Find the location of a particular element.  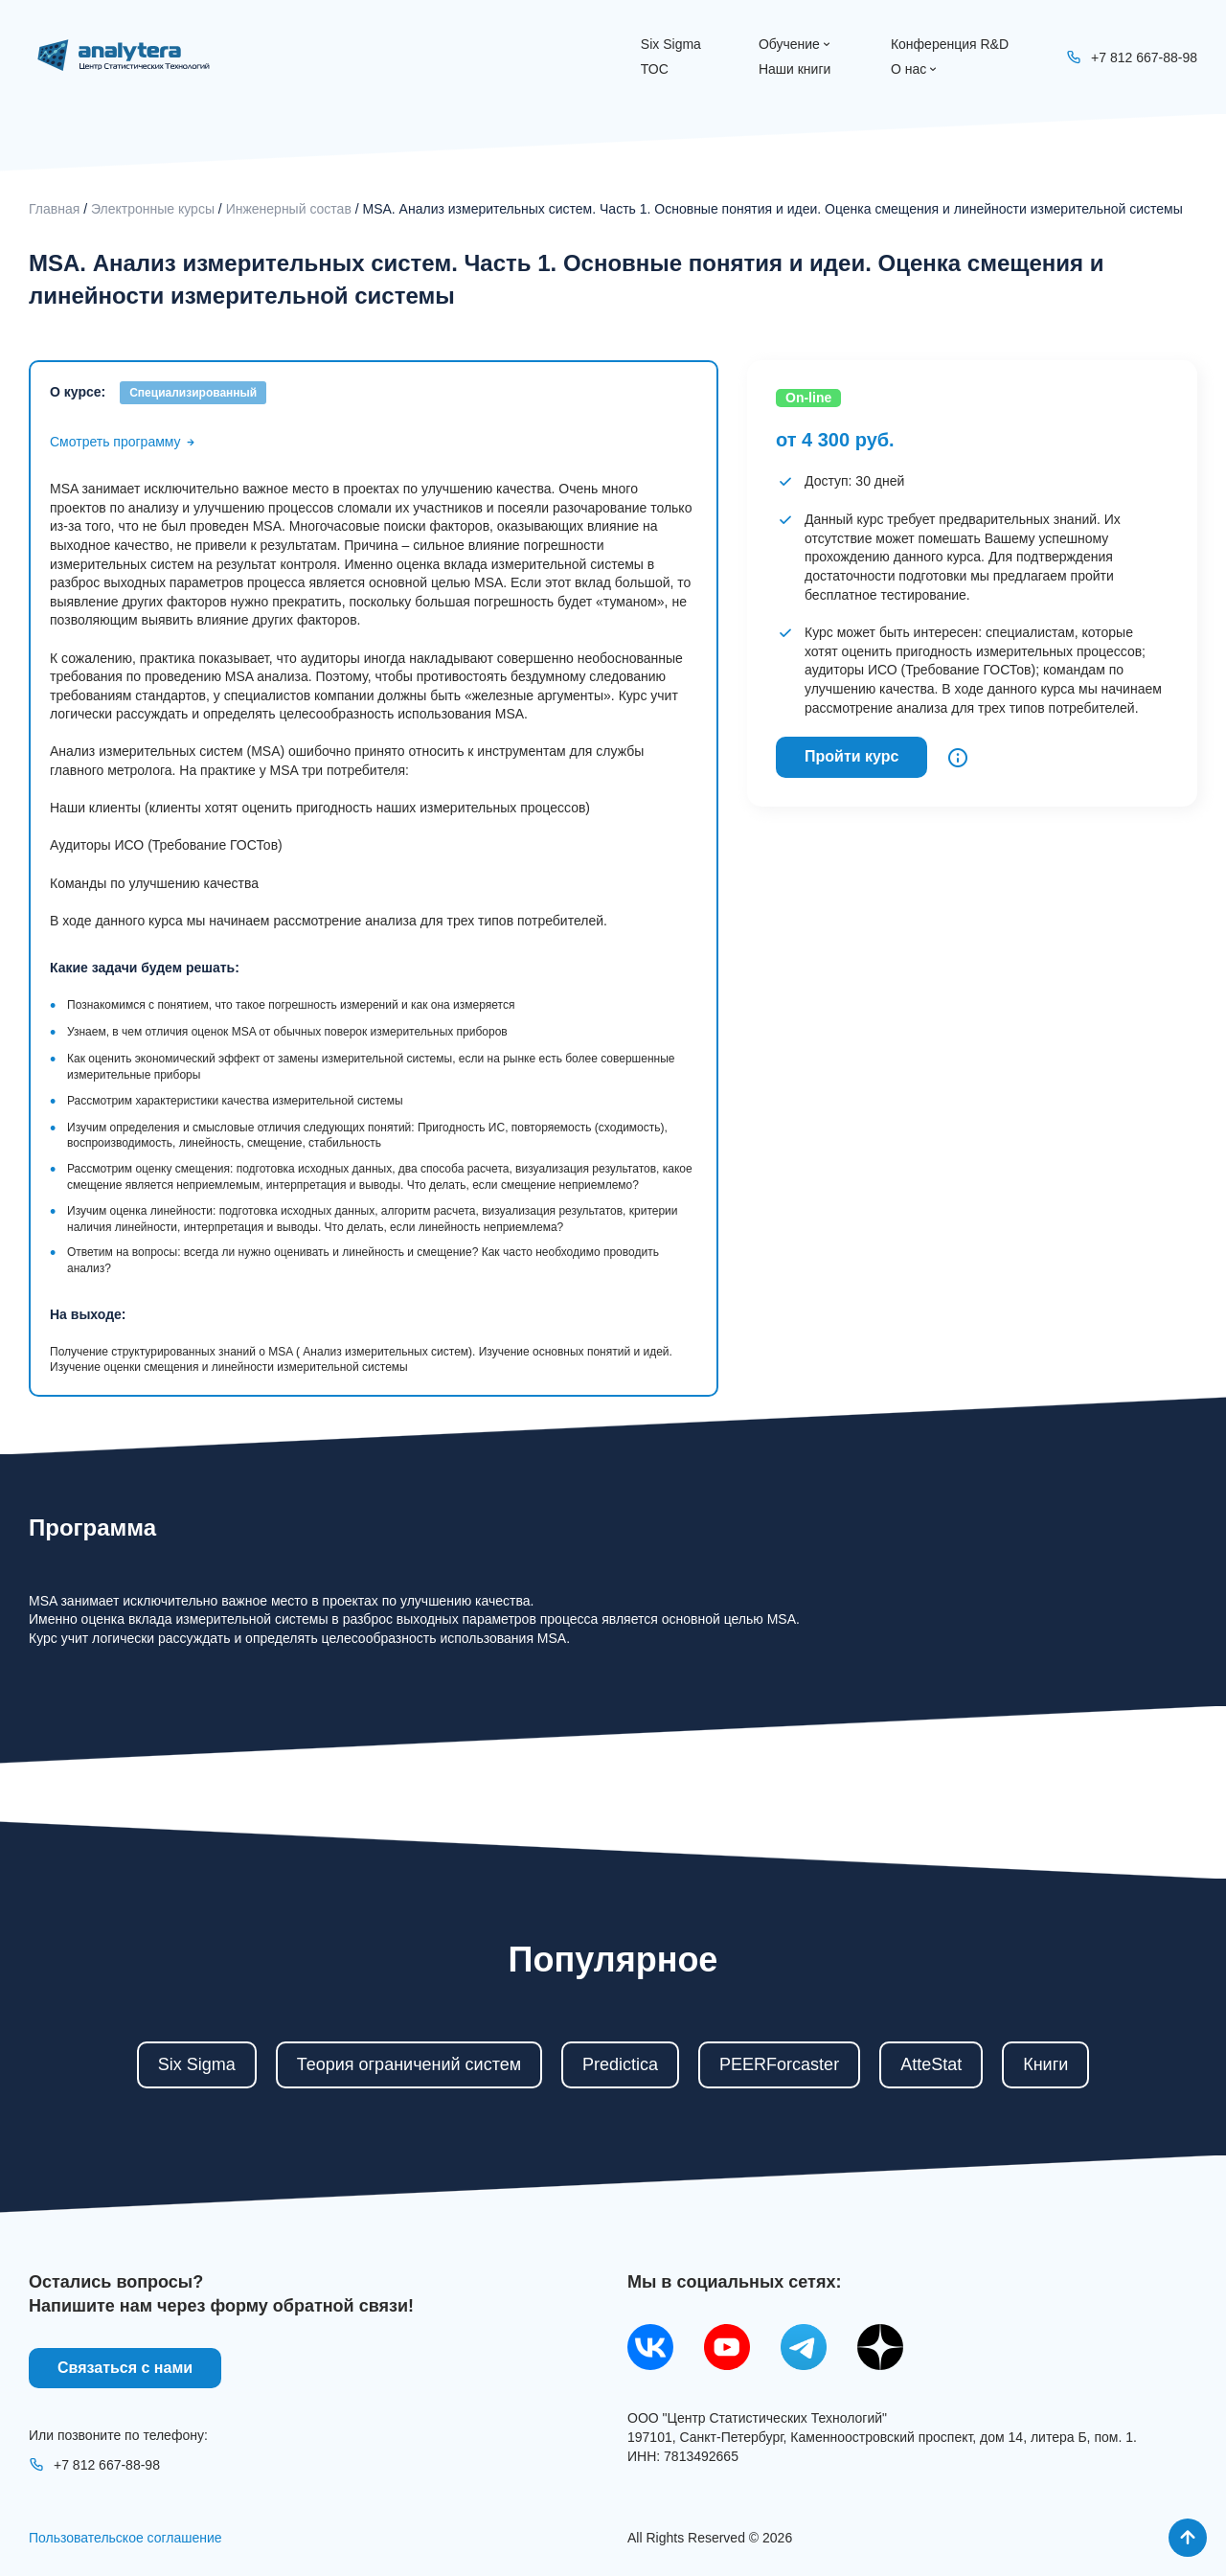

Six Sigma is located at coordinates (671, 44).